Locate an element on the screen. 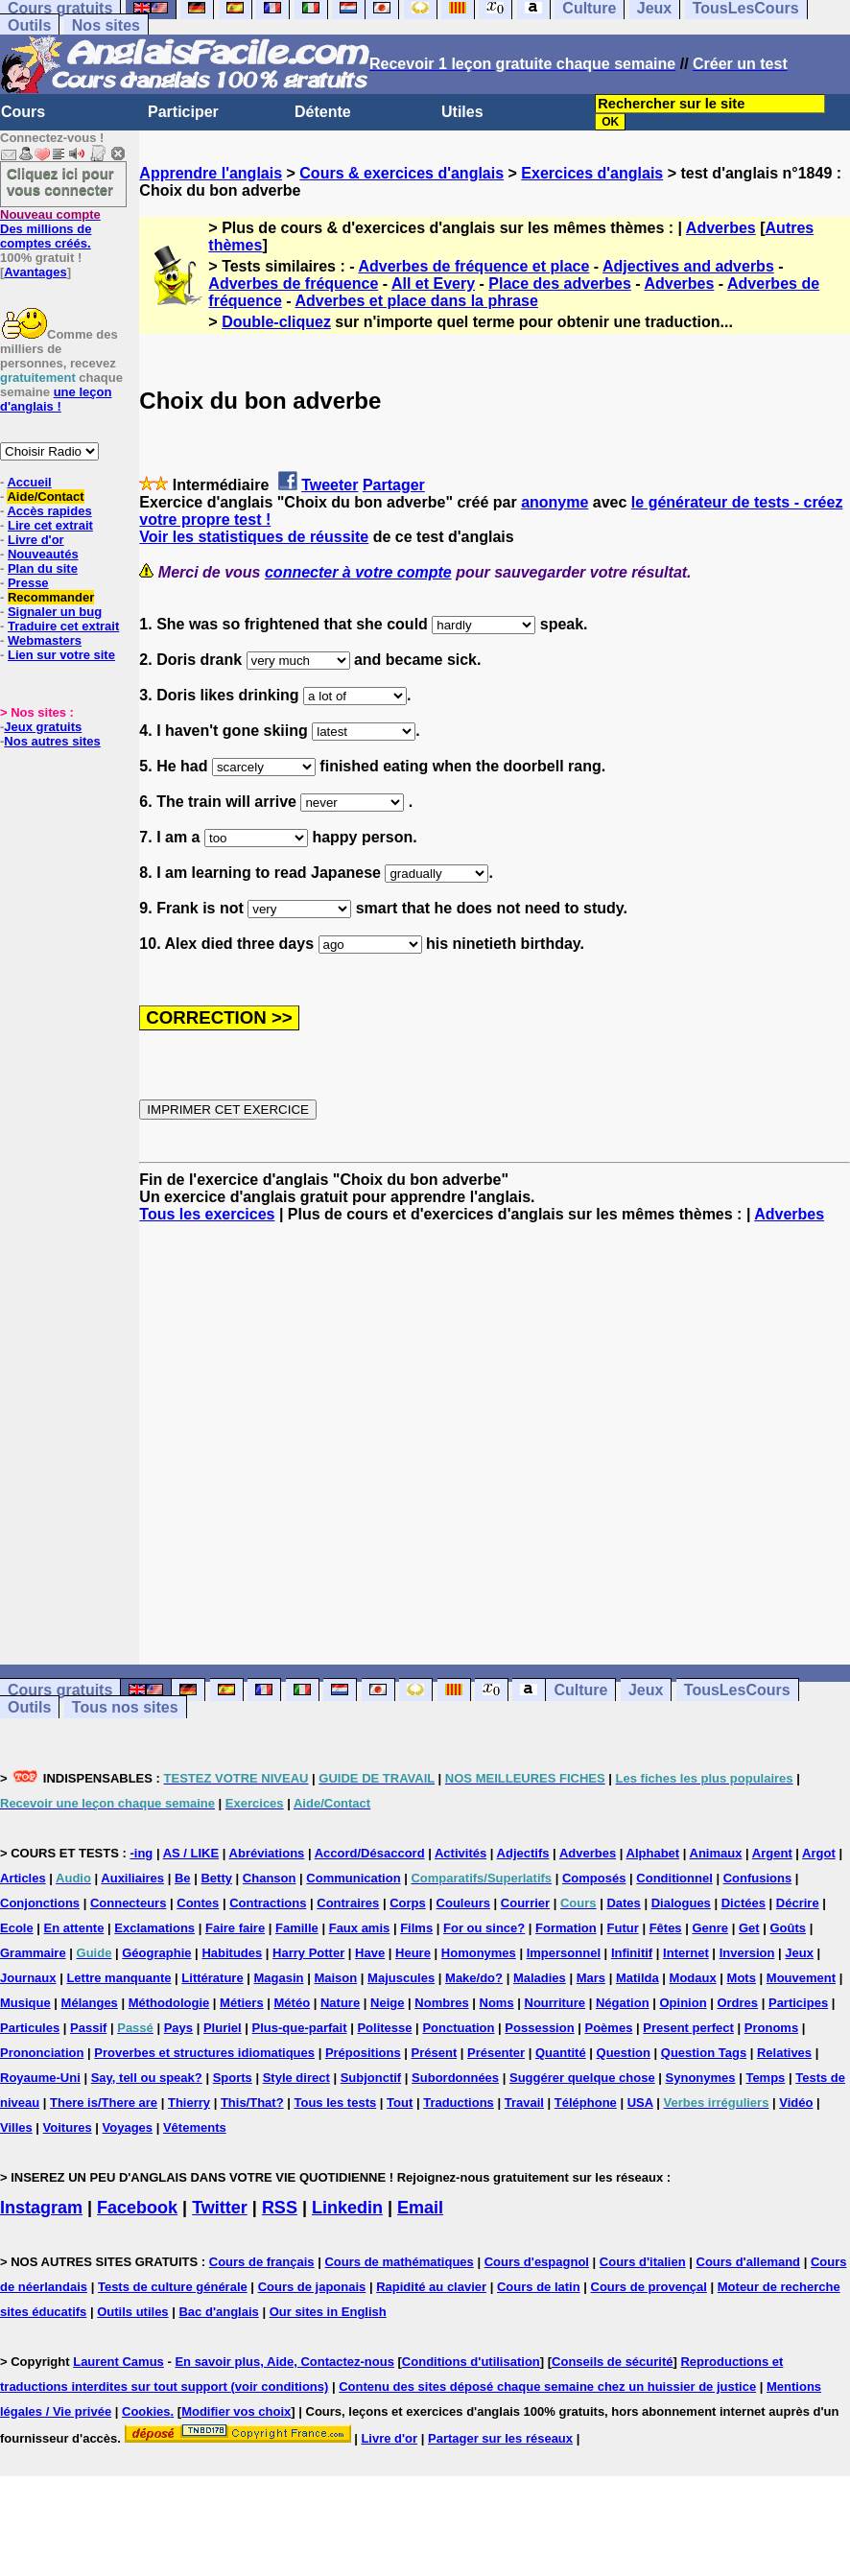 This screenshot has width=850, height=2576. Présenter is located at coordinates (496, 2052).